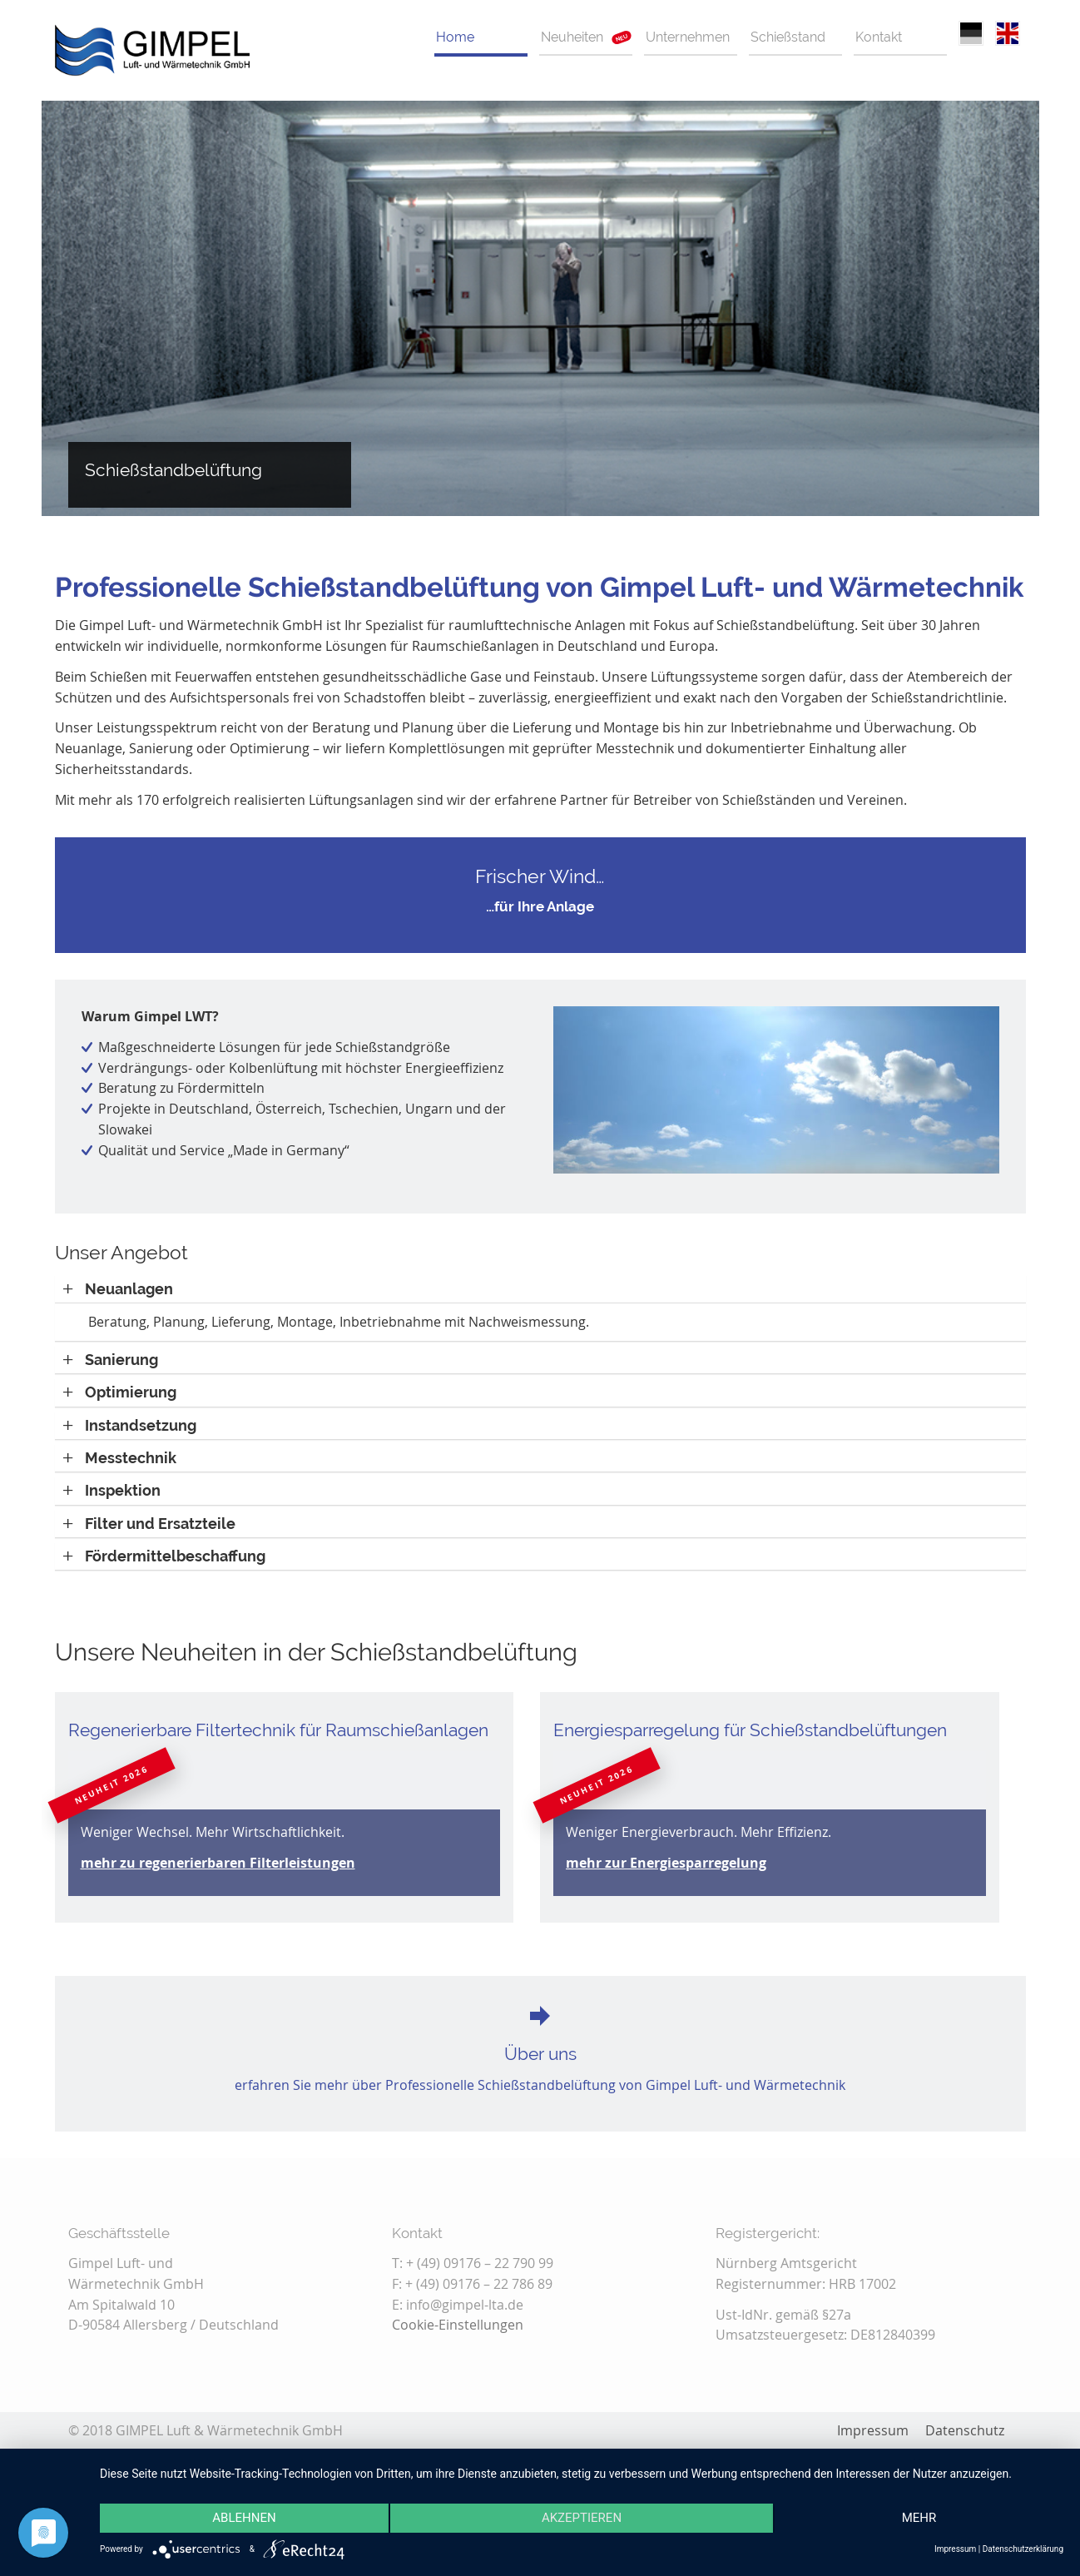 This screenshot has width=1080, height=2576. Describe the element at coordinates (666, 1863) in the screenshot. I see `mehr zur Energiesparregelung` at that location.